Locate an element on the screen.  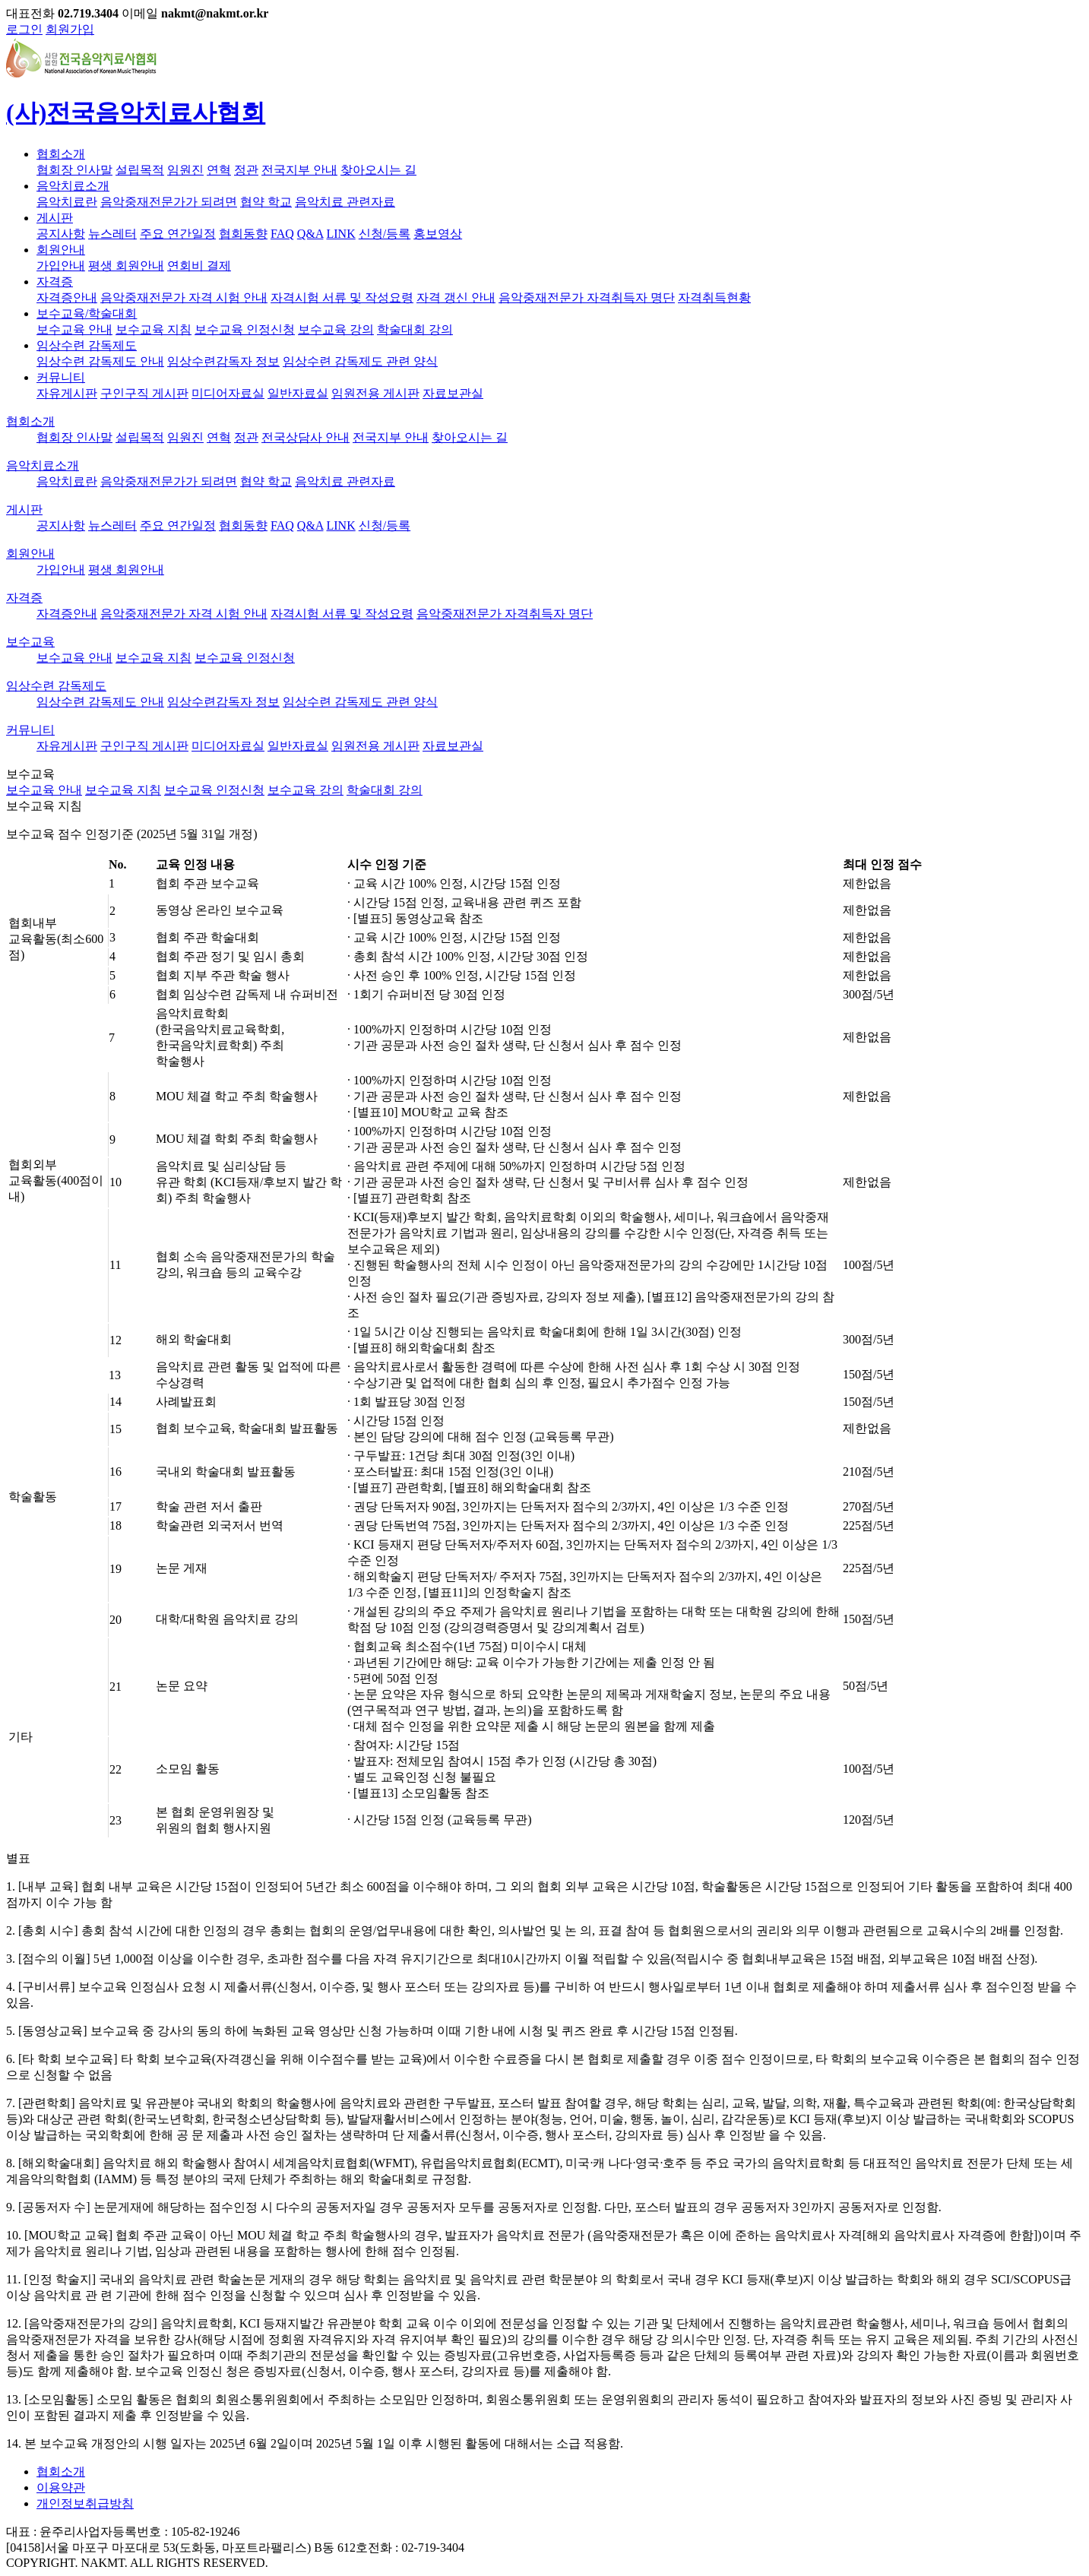
보수교육 강의 is located at coordinates (336, 329).